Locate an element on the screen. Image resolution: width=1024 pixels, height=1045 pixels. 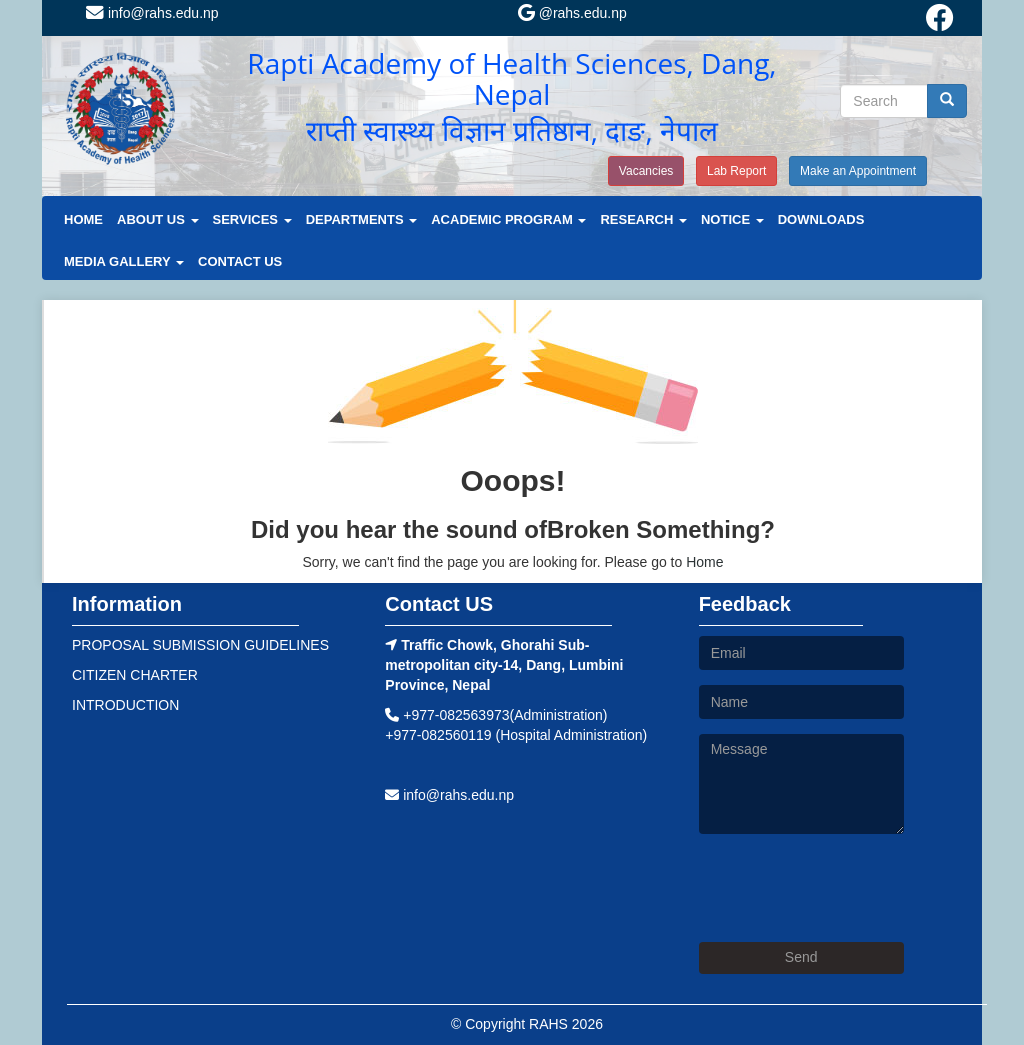
DOWNLOADS is located at coordinates (821, 219).